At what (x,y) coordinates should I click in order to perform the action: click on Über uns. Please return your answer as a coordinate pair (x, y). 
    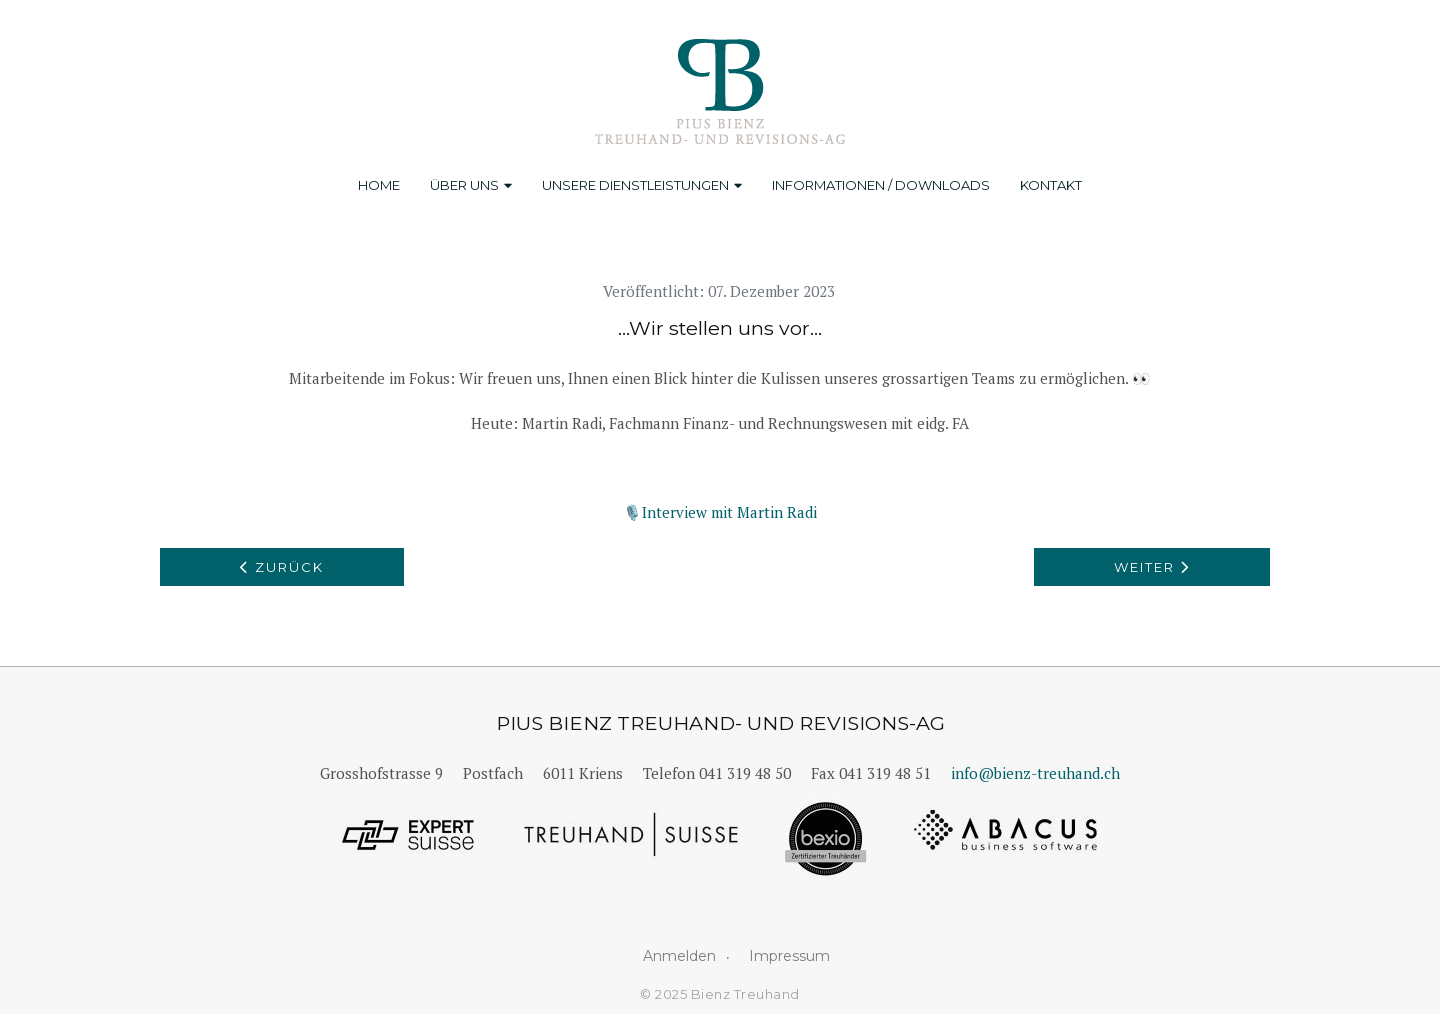
    Looking at the image, I should click on (471, 185).